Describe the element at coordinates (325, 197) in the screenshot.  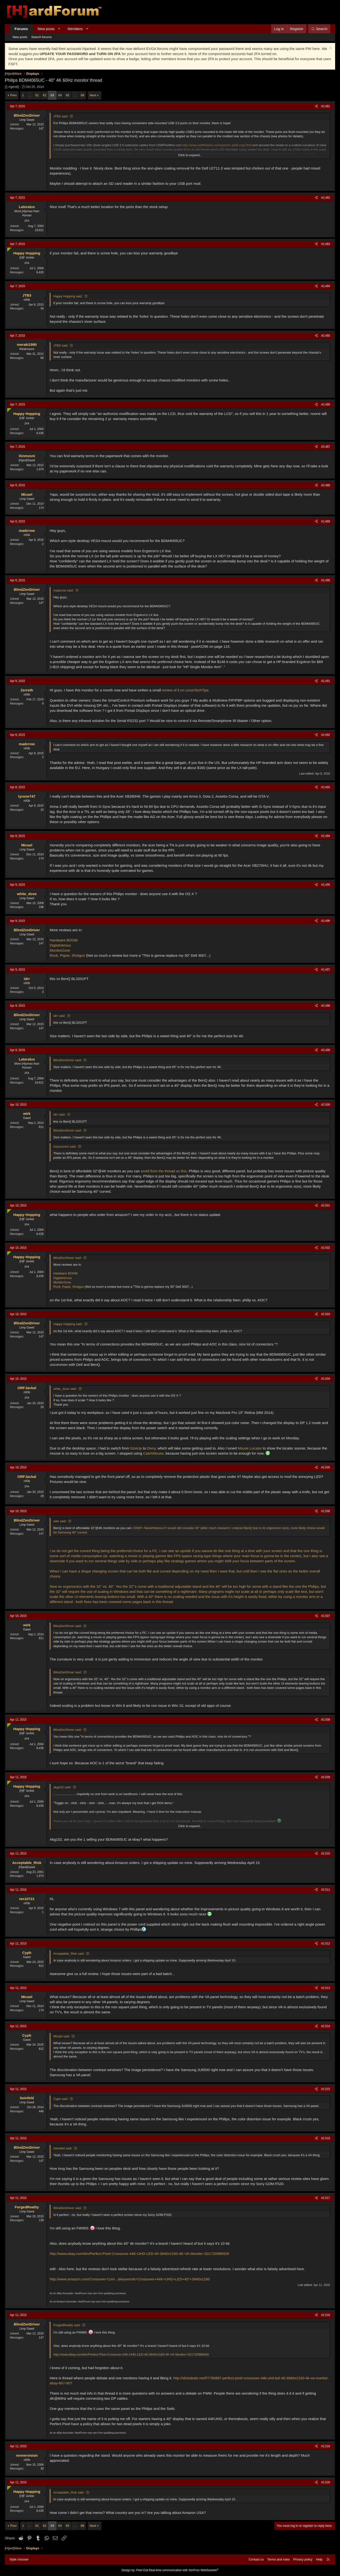
I see `#2,482` at that location.